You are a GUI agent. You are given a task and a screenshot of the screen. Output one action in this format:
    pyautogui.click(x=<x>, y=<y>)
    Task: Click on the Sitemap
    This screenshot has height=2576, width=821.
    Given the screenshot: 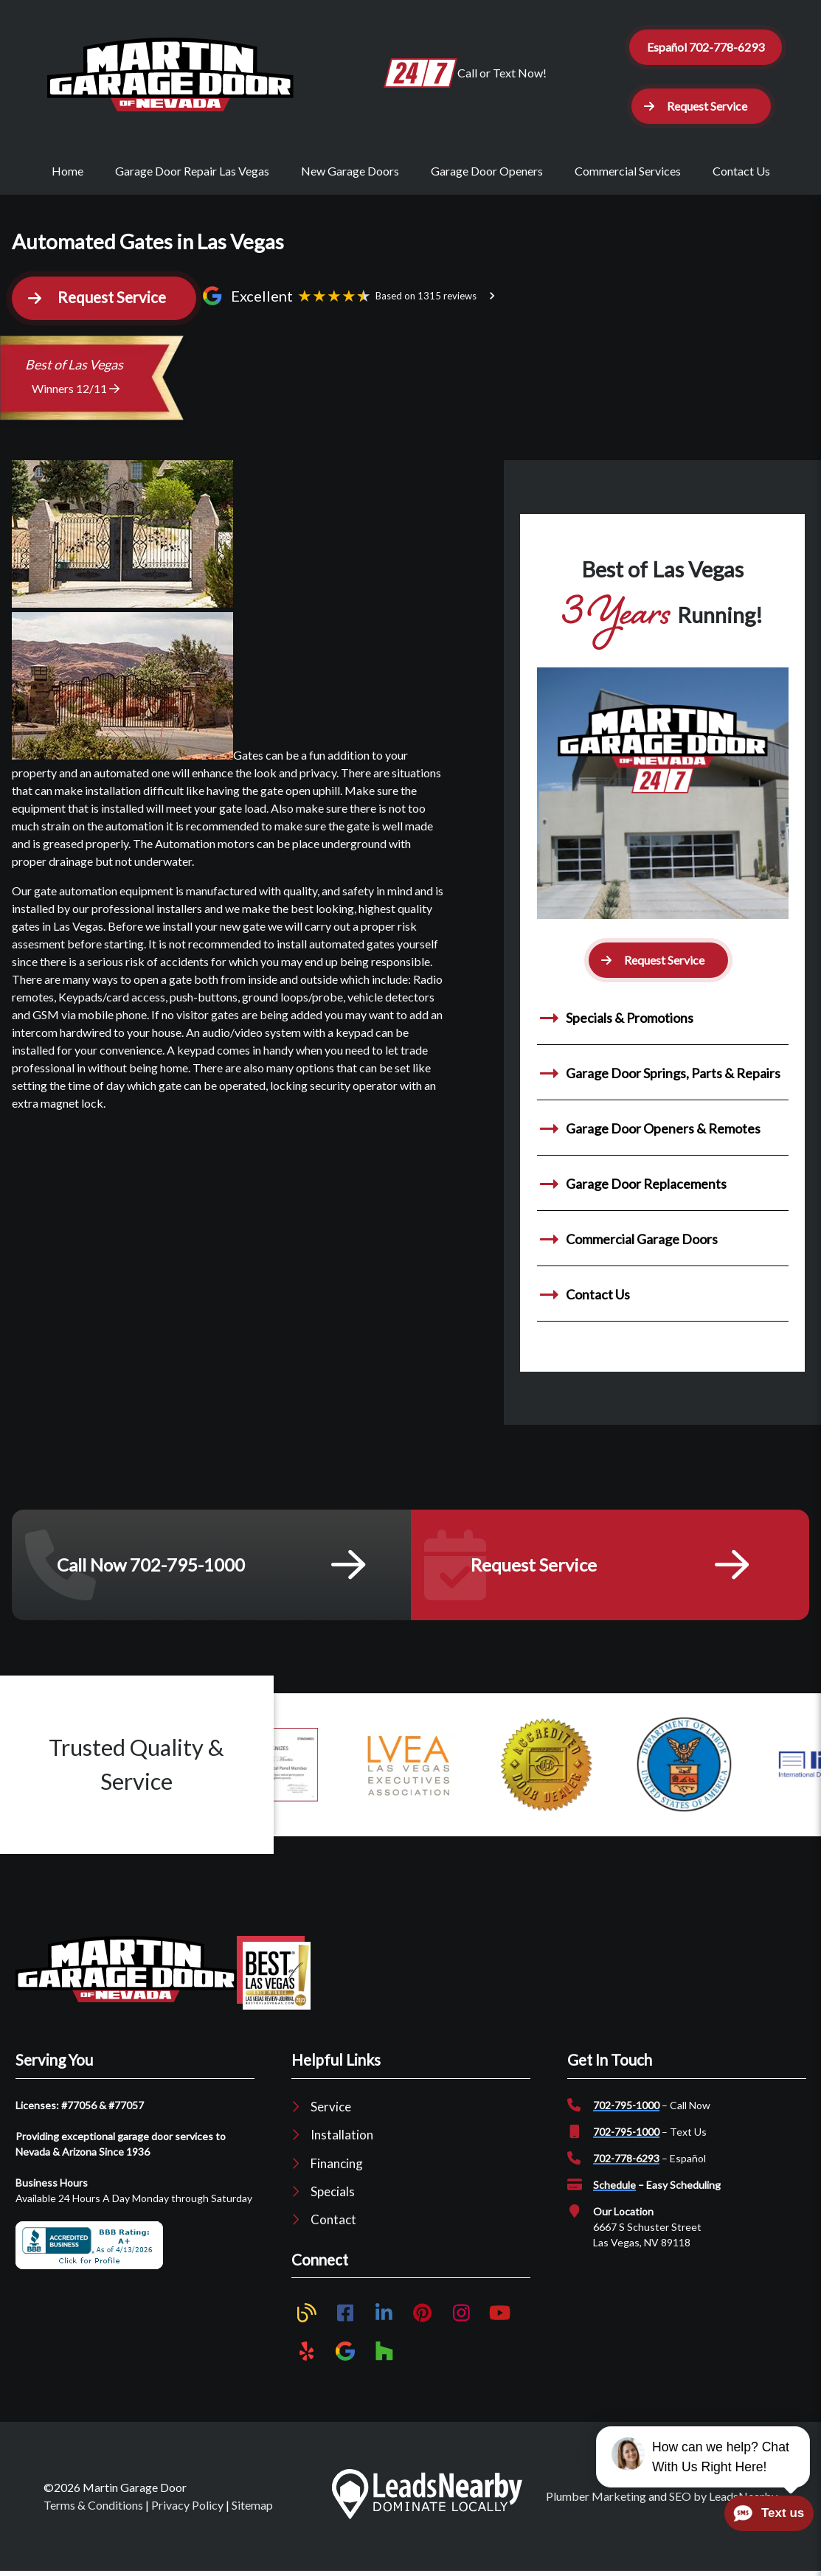 What is the action you would take?
    pyautogui.click(x=252, y=2505)
    